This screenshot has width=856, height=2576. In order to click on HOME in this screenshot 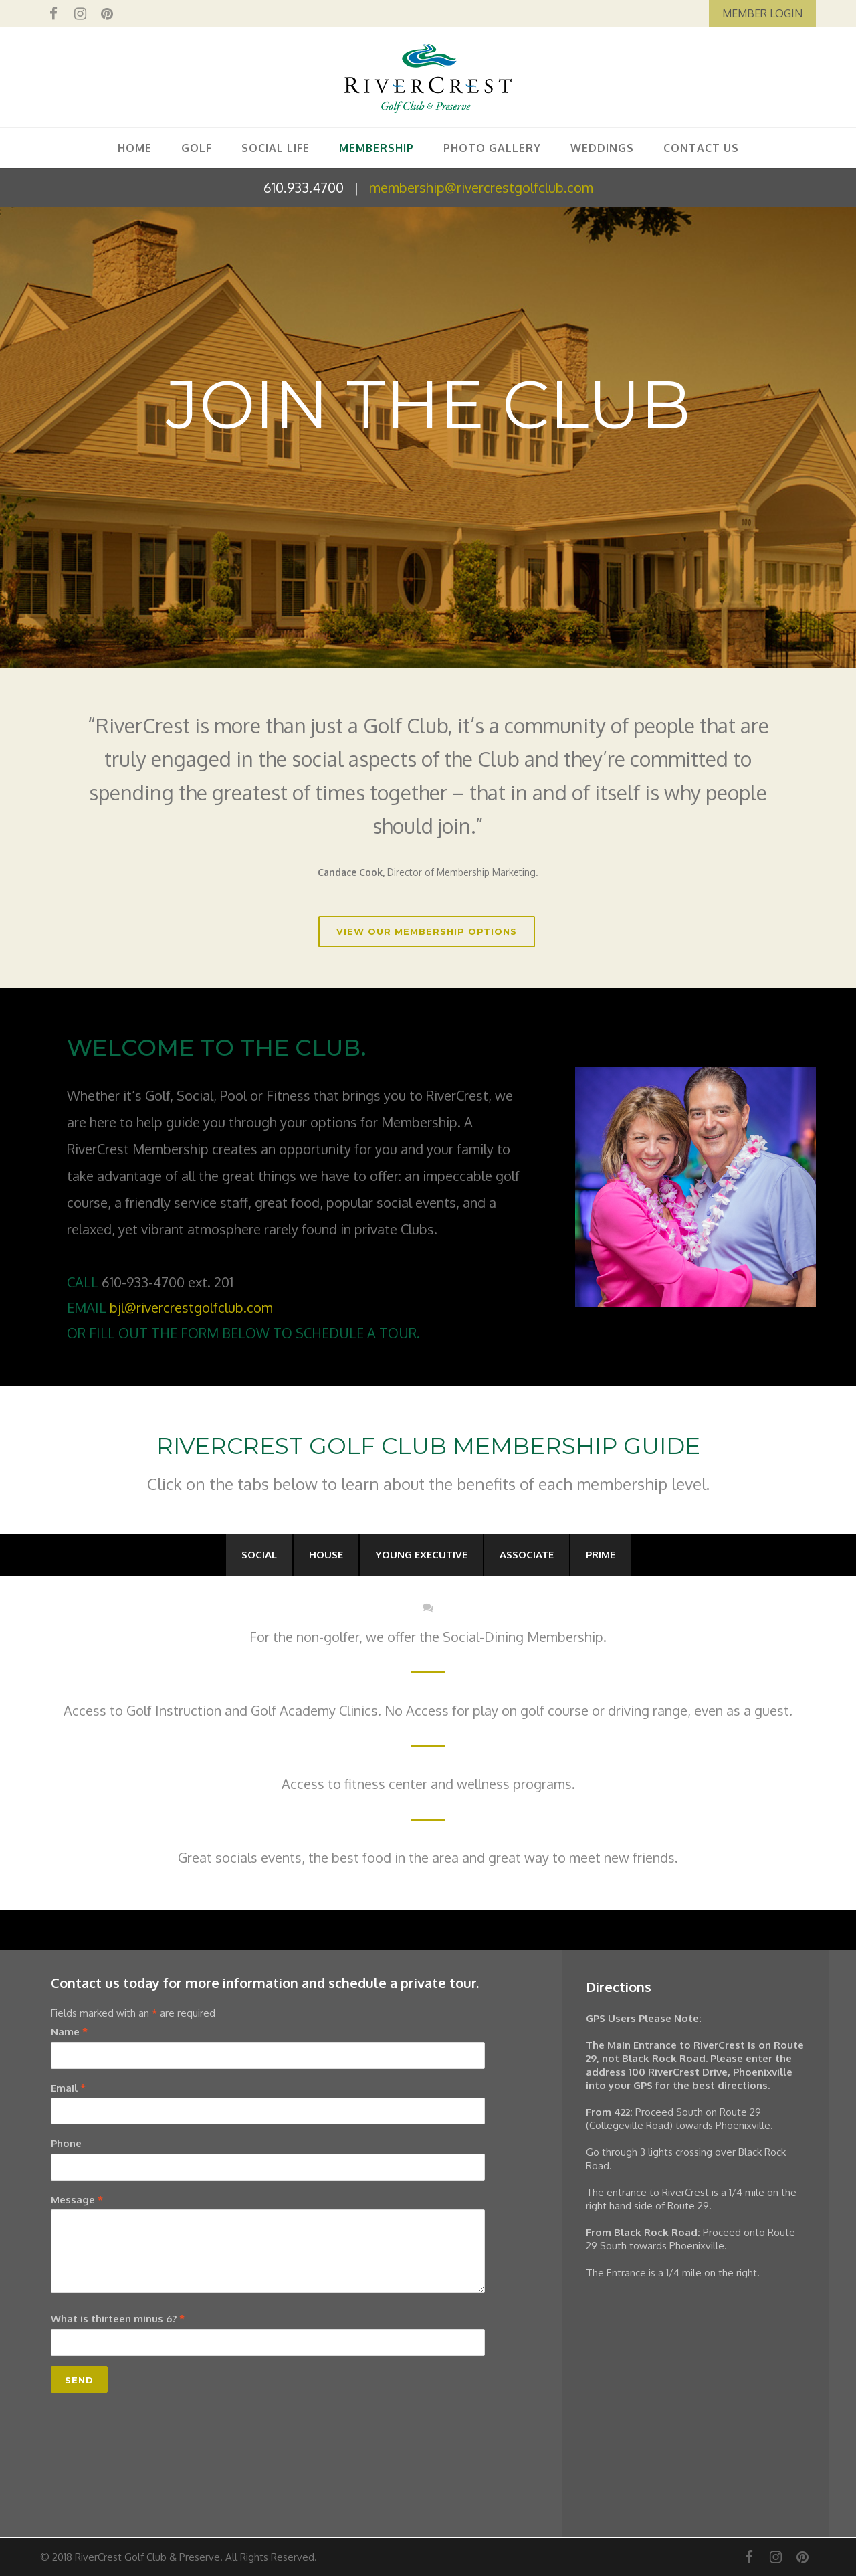, I will do `click(135, 148)`.